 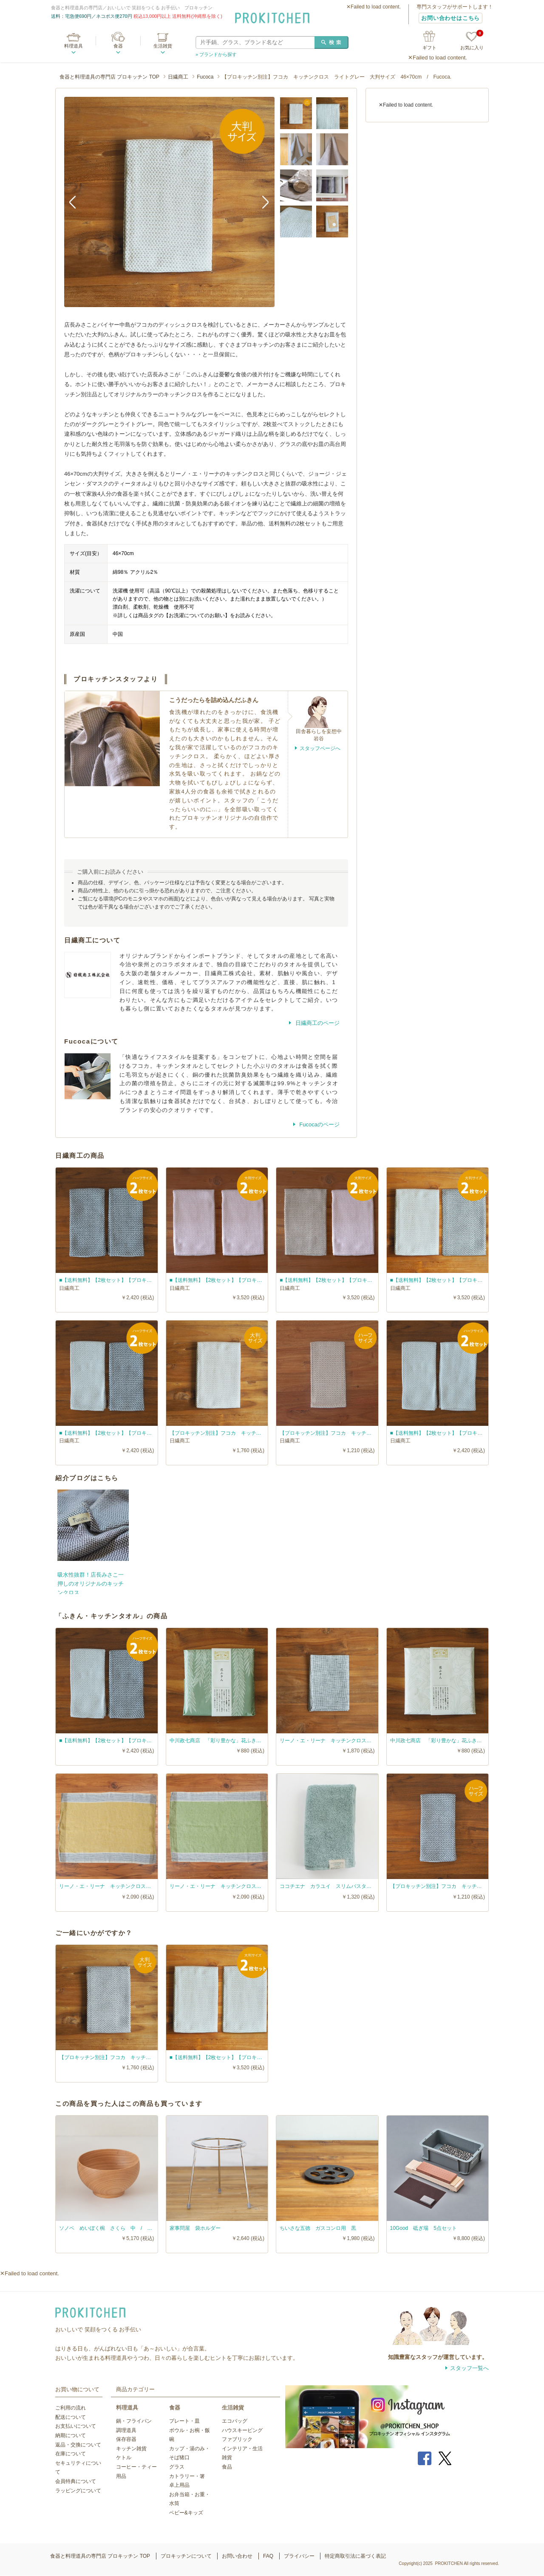 What do you see at coordinates (76, 201) in the screenshot?
I see `Previous [button]` at bounding box center [76, 201].